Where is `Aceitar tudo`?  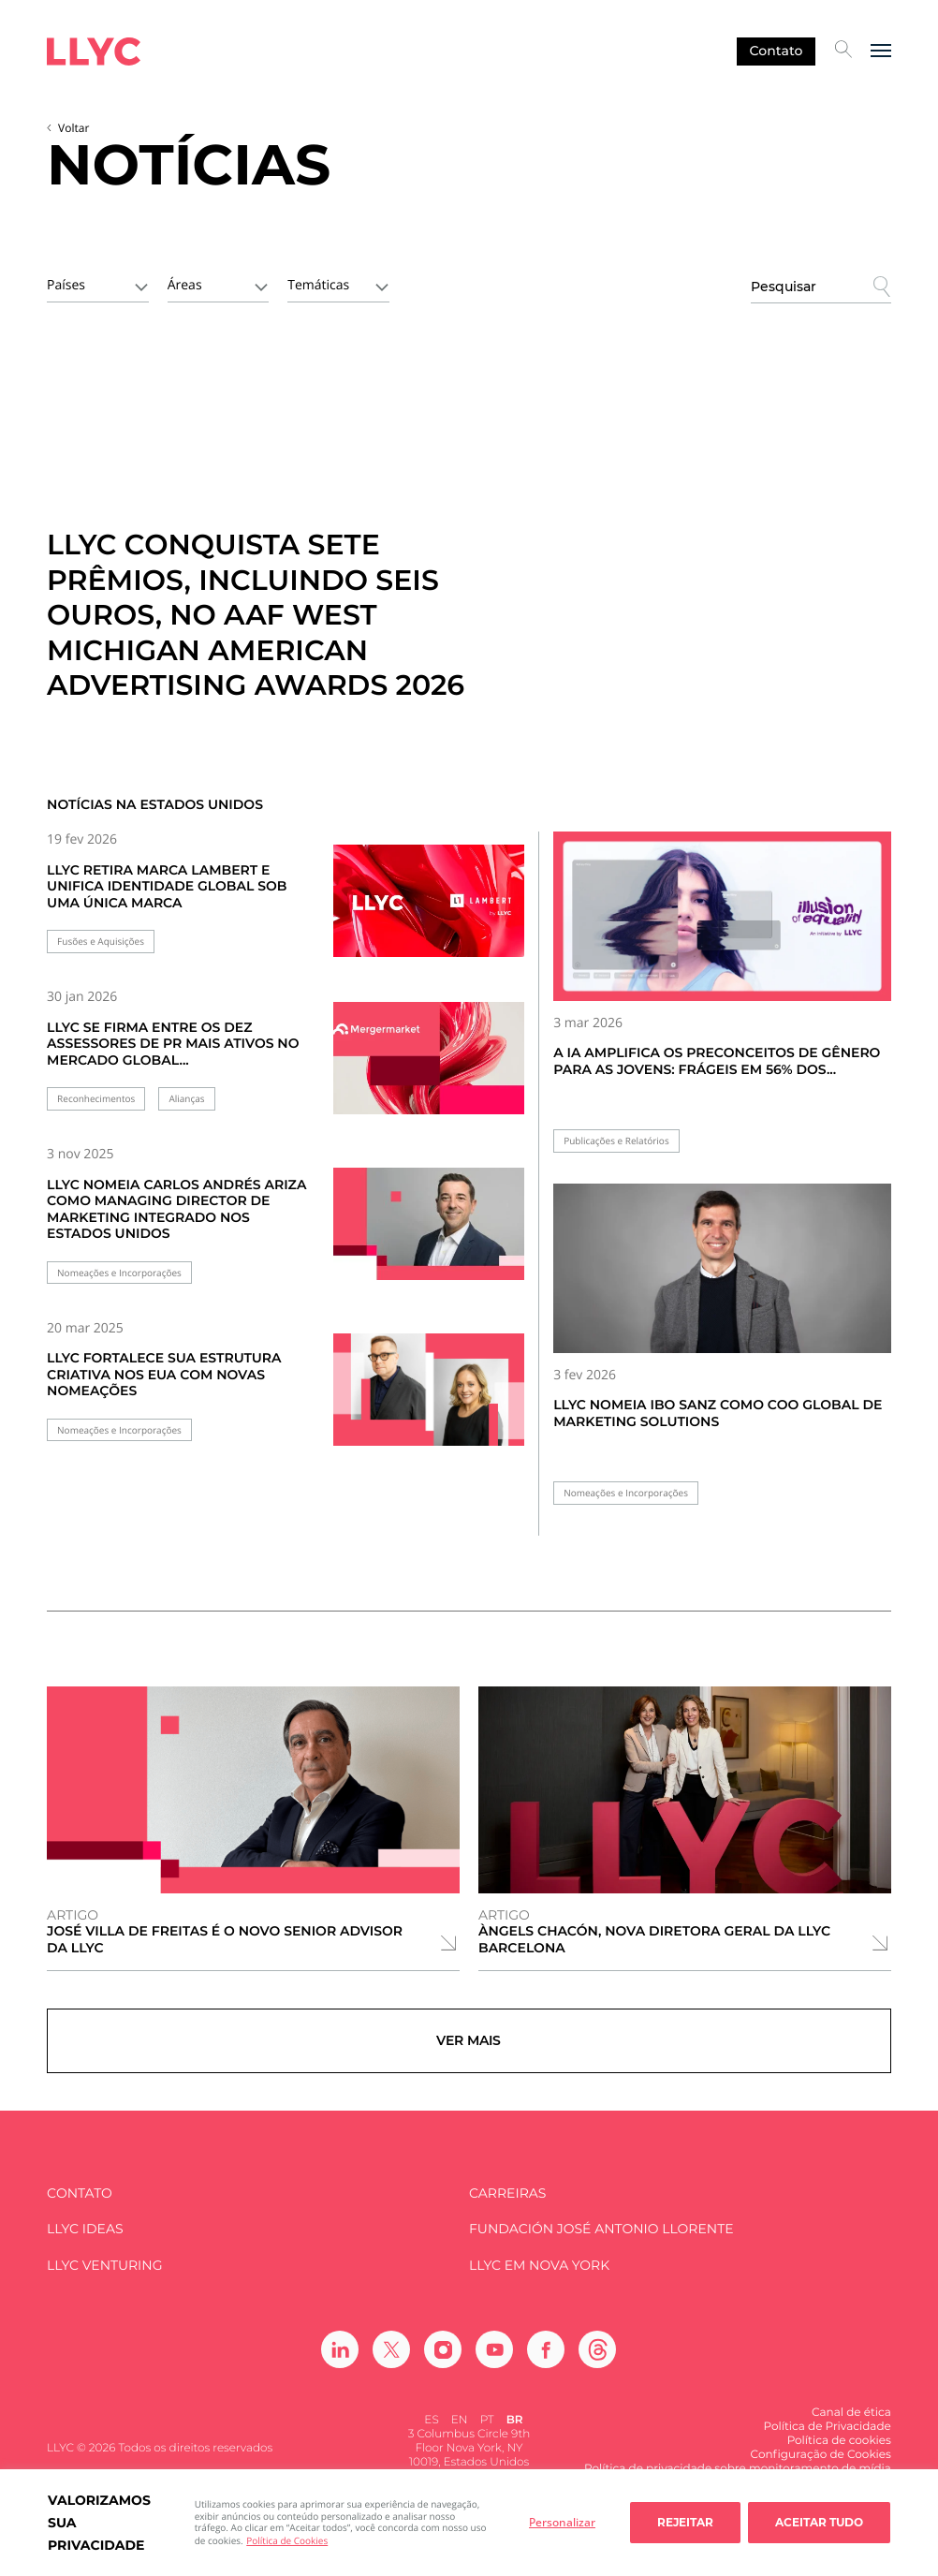
Aceitar tudo is located at coordinates (819, 2522).